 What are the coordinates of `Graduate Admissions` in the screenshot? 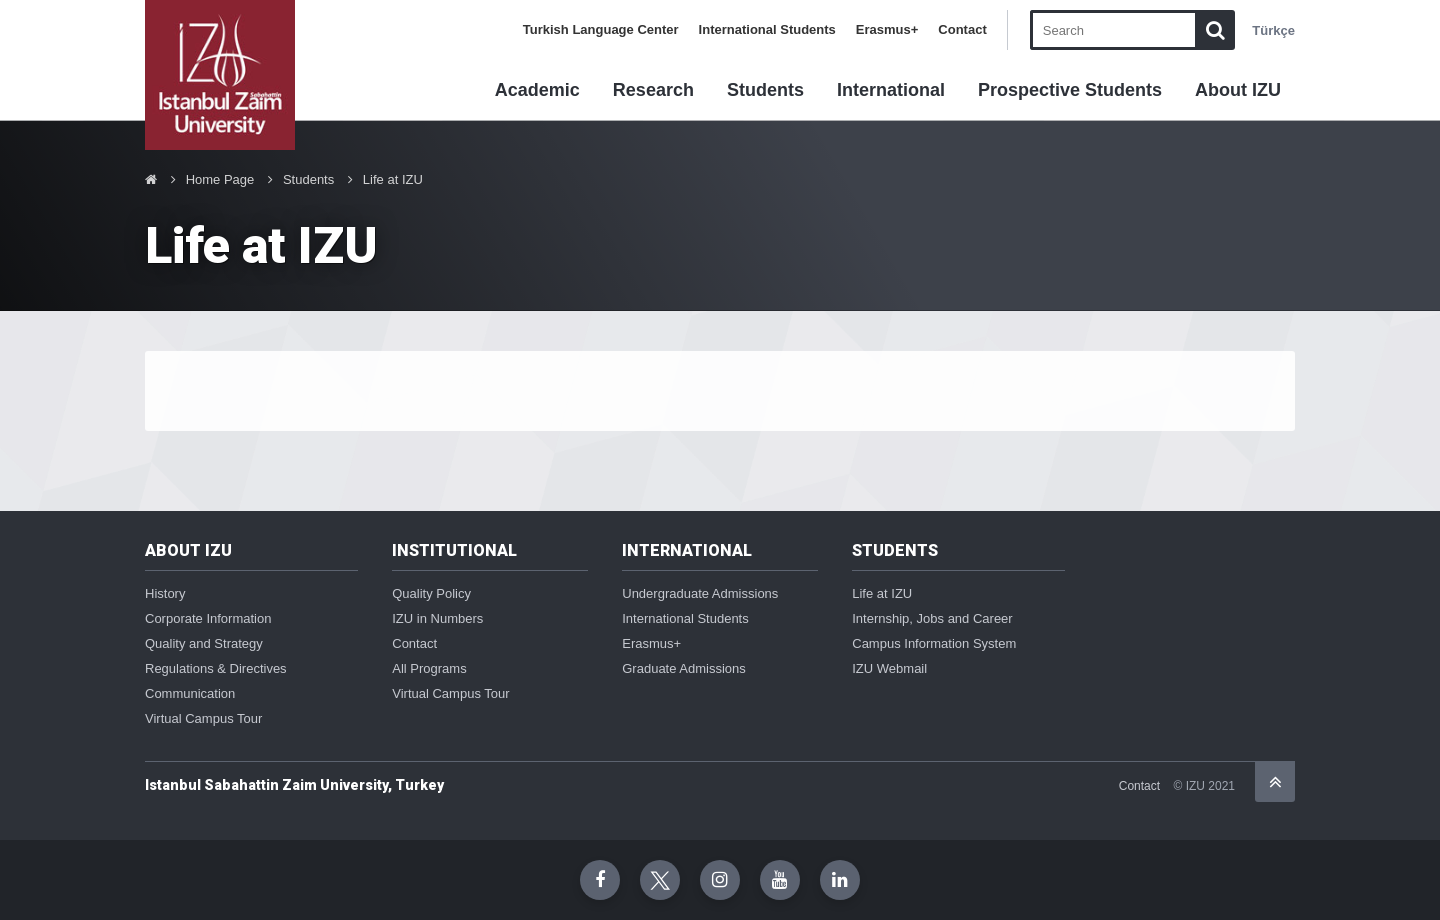 It's located at (684, 668).